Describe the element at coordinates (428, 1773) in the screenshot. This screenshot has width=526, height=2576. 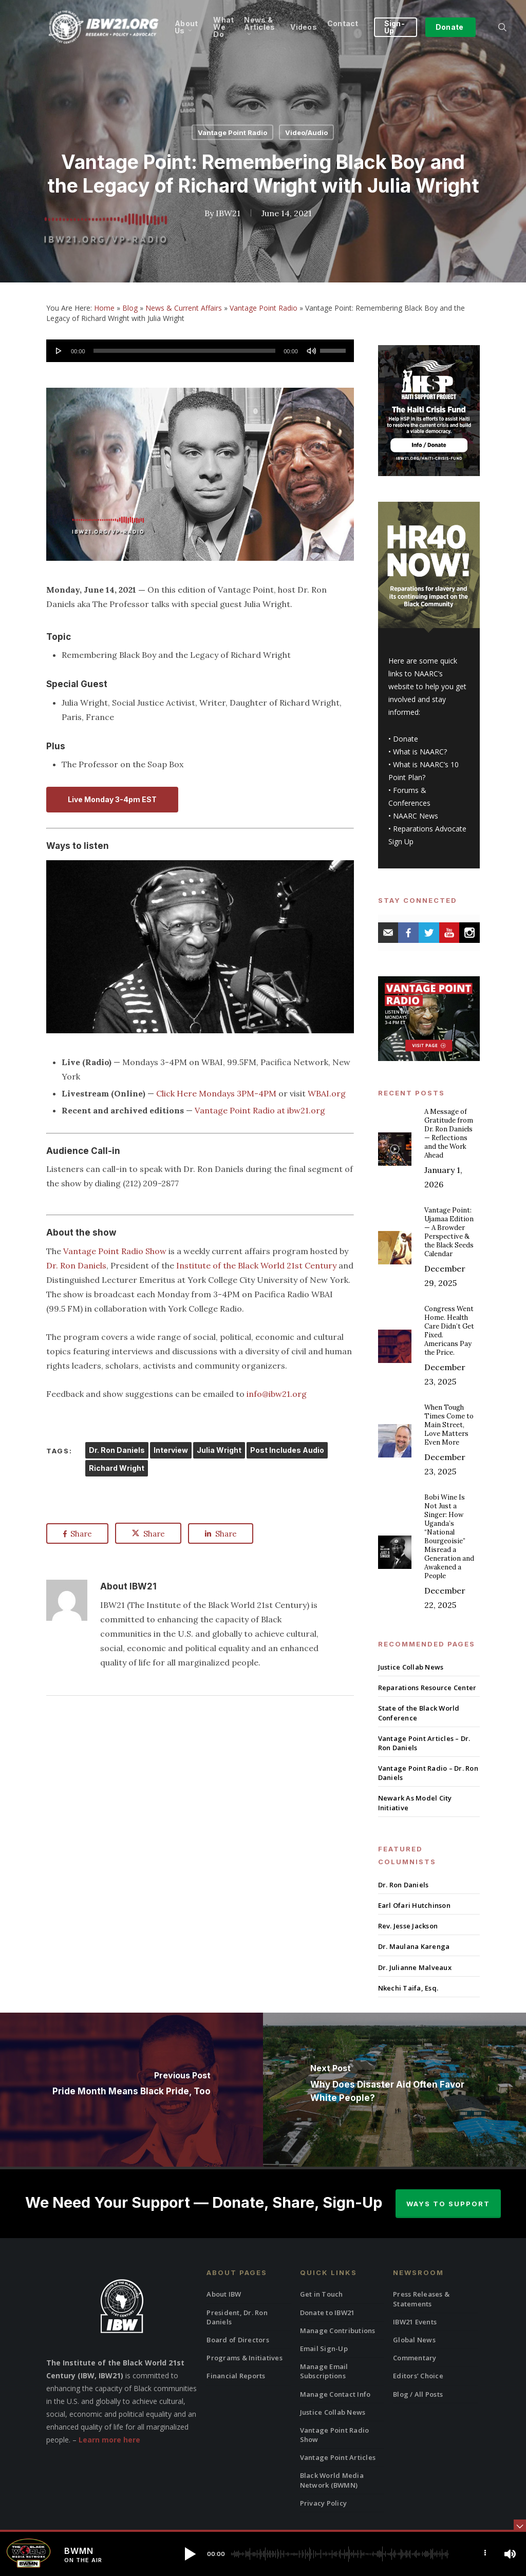
I see `Vantage Point Radio – Dr. Ron Daniels` at that location.